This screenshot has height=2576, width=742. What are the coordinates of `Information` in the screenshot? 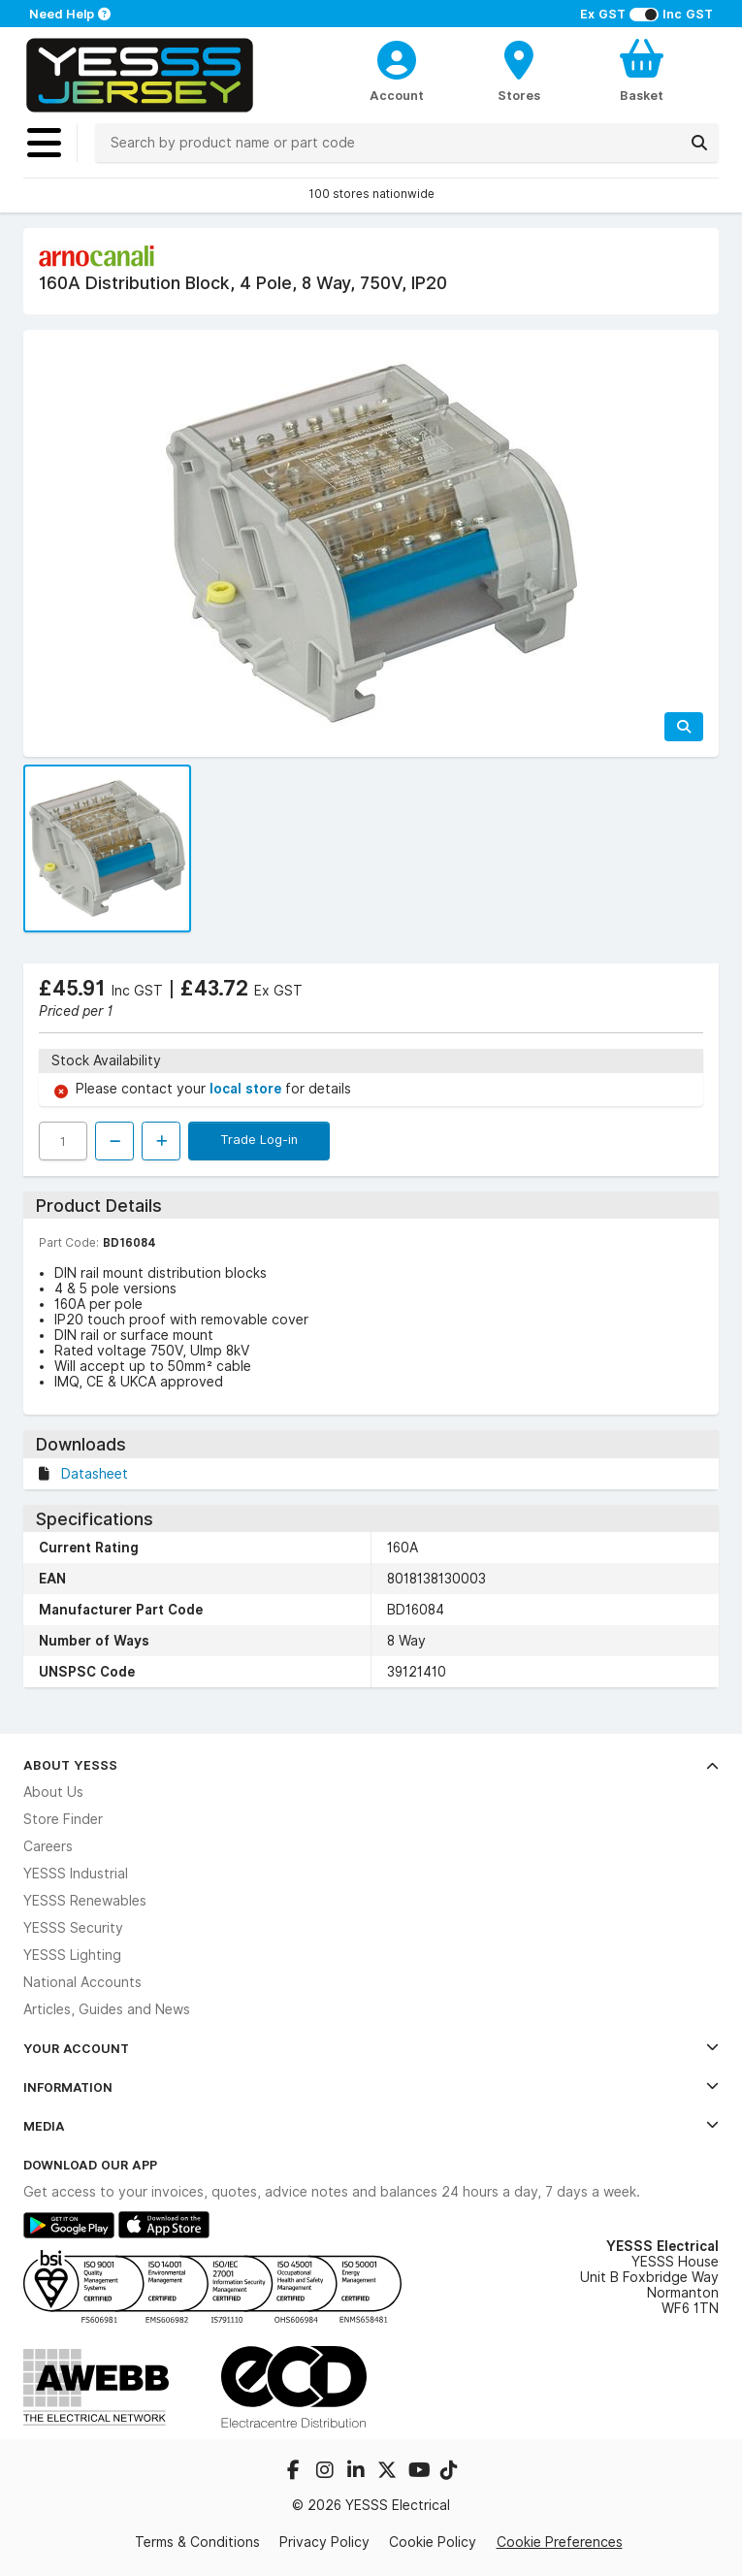 It's located at (371, 2087).